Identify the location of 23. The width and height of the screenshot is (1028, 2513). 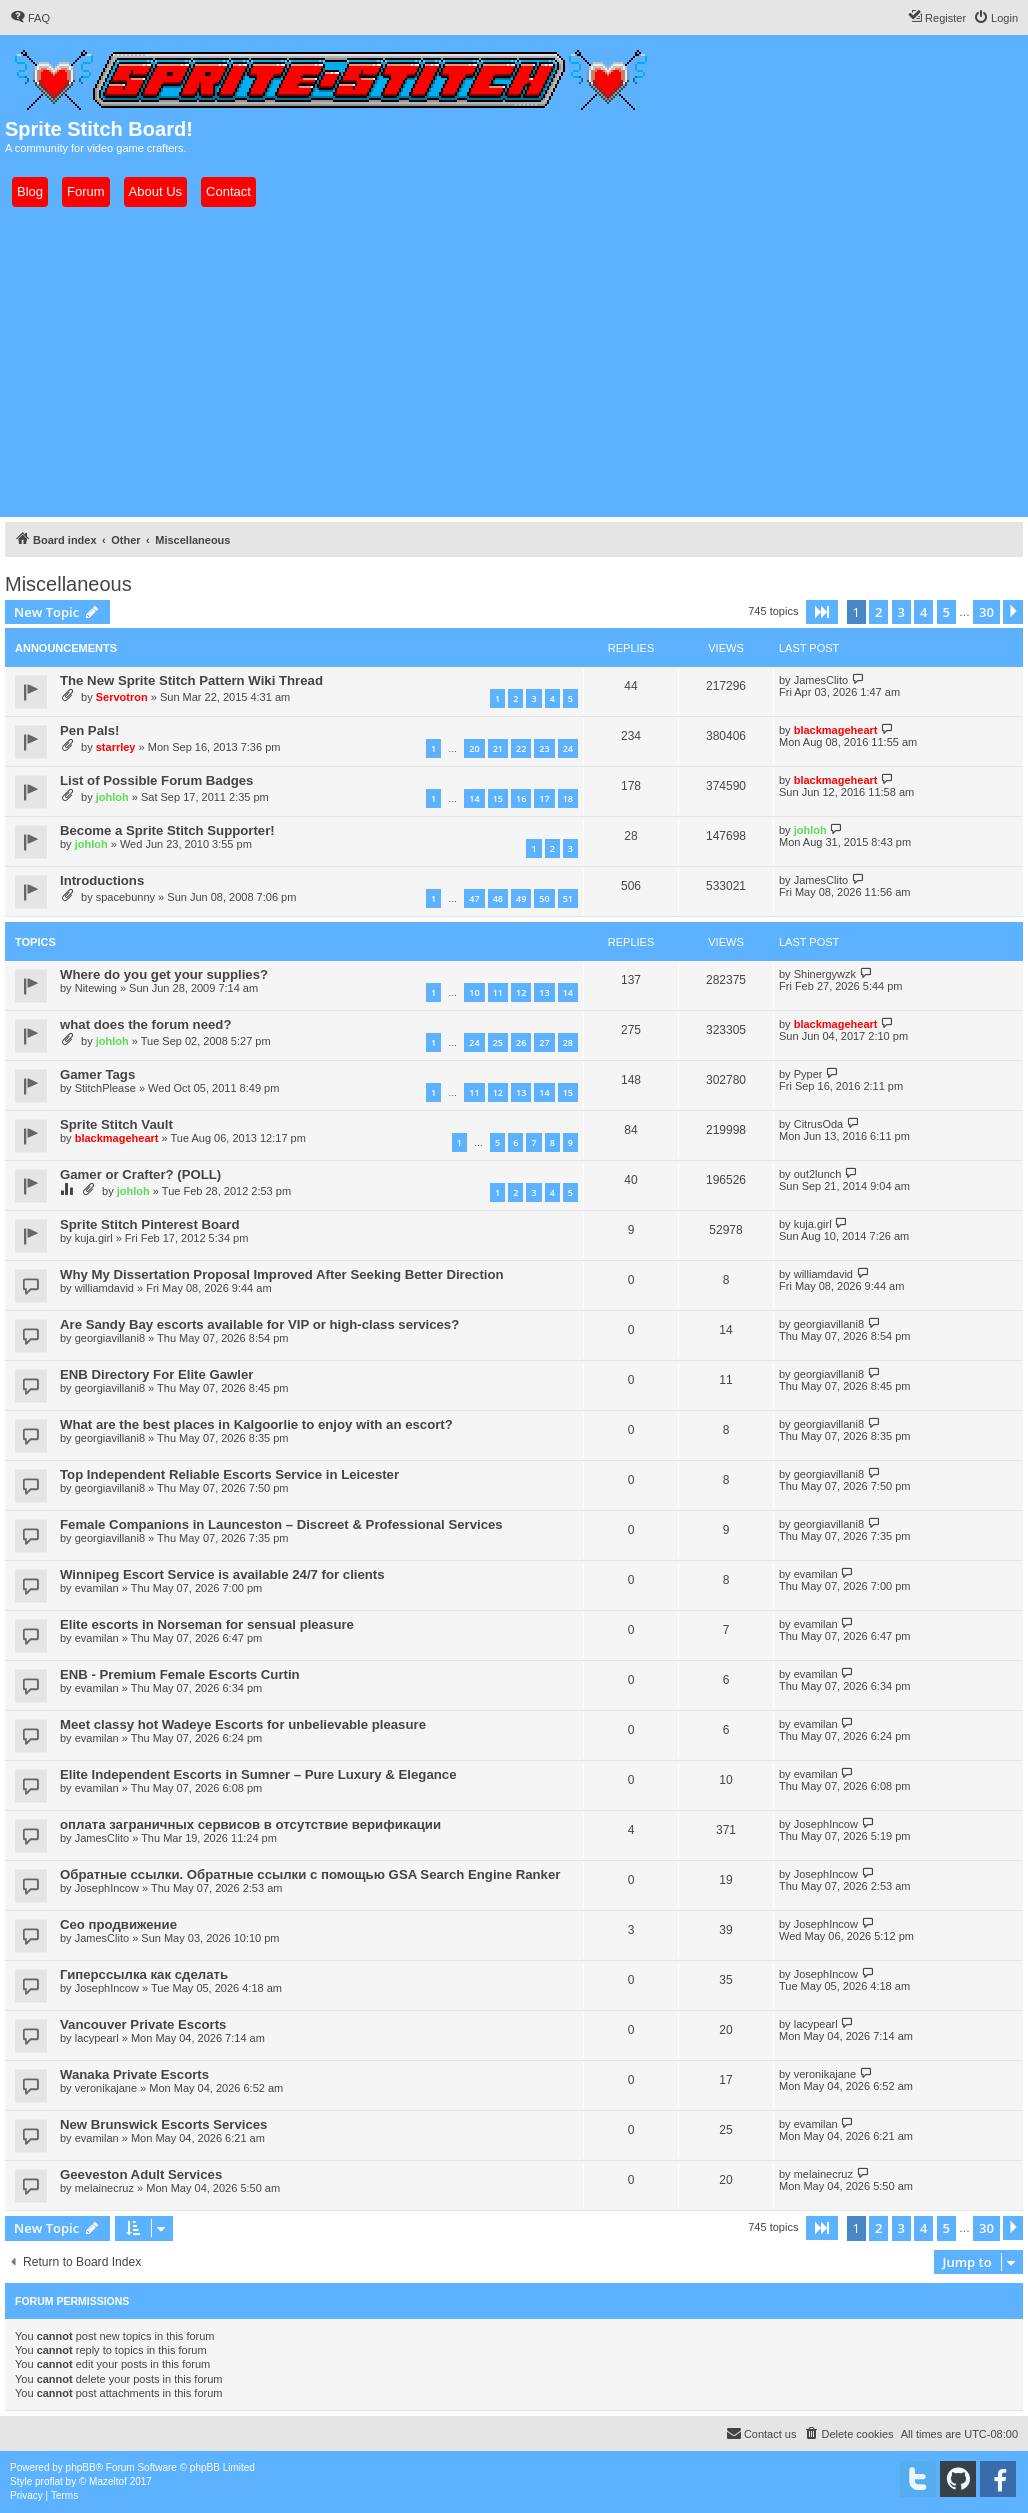
(544, 748).